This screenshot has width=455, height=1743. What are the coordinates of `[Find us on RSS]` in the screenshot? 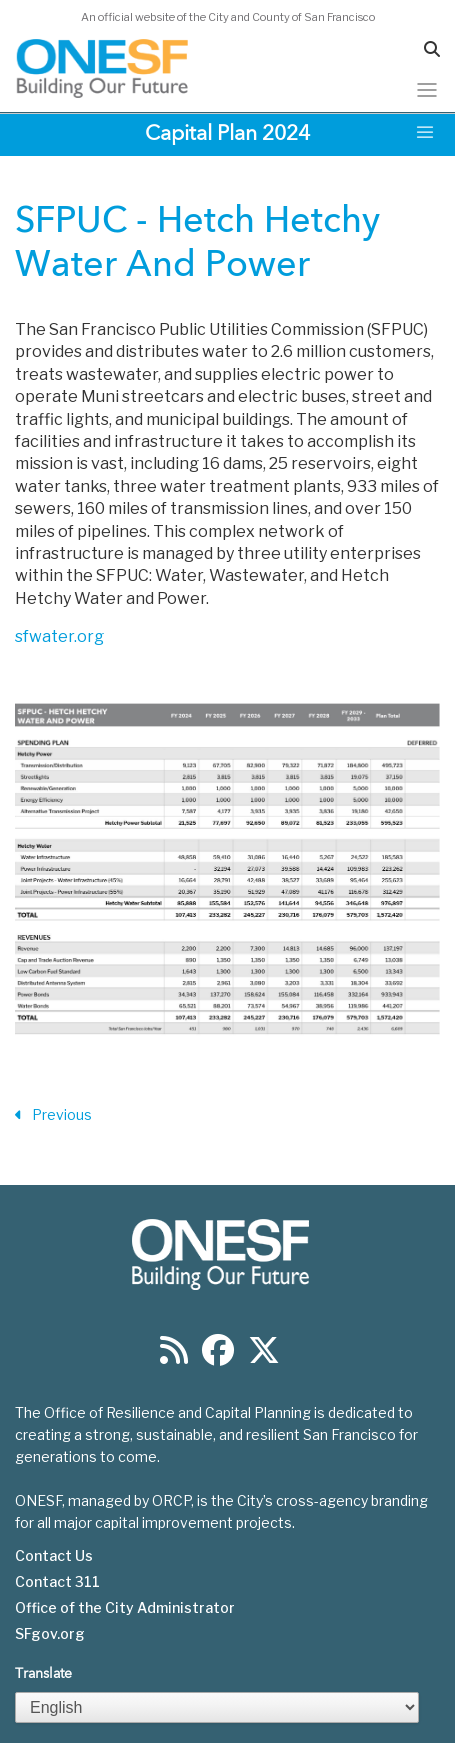 It's located at (174, 1356).